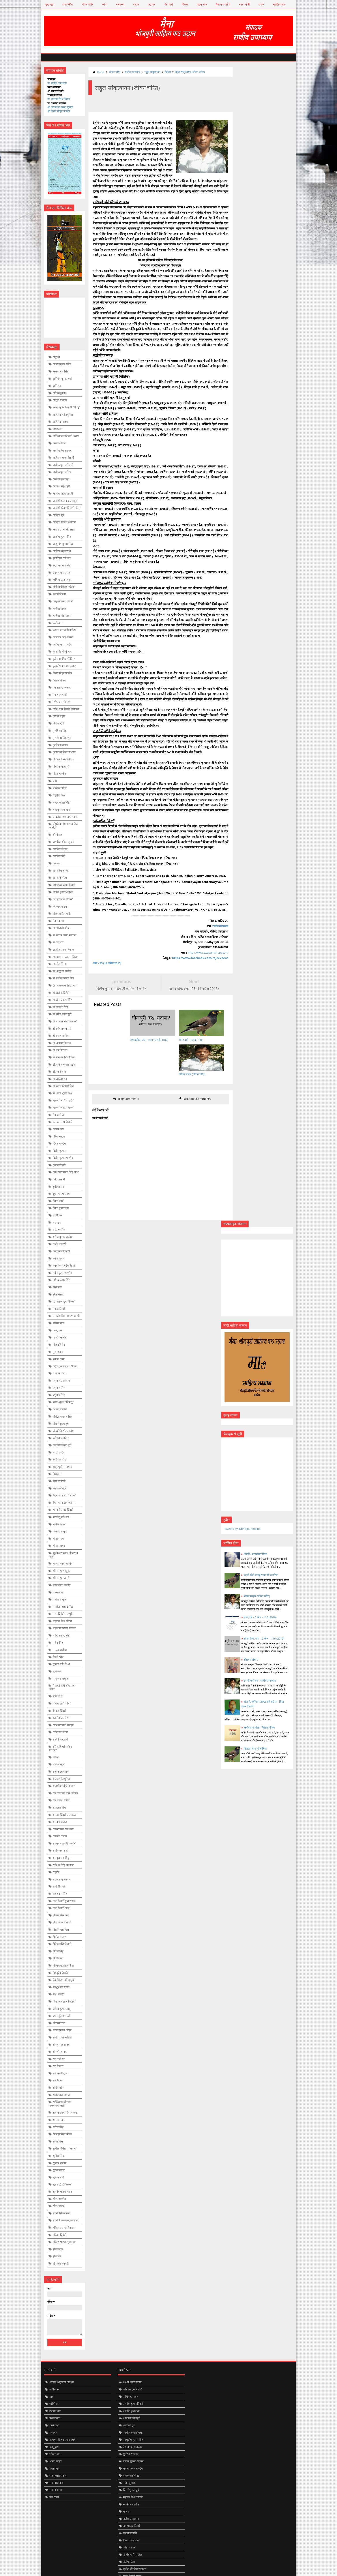  I want to click on बिसराम, so click(52, 1474).